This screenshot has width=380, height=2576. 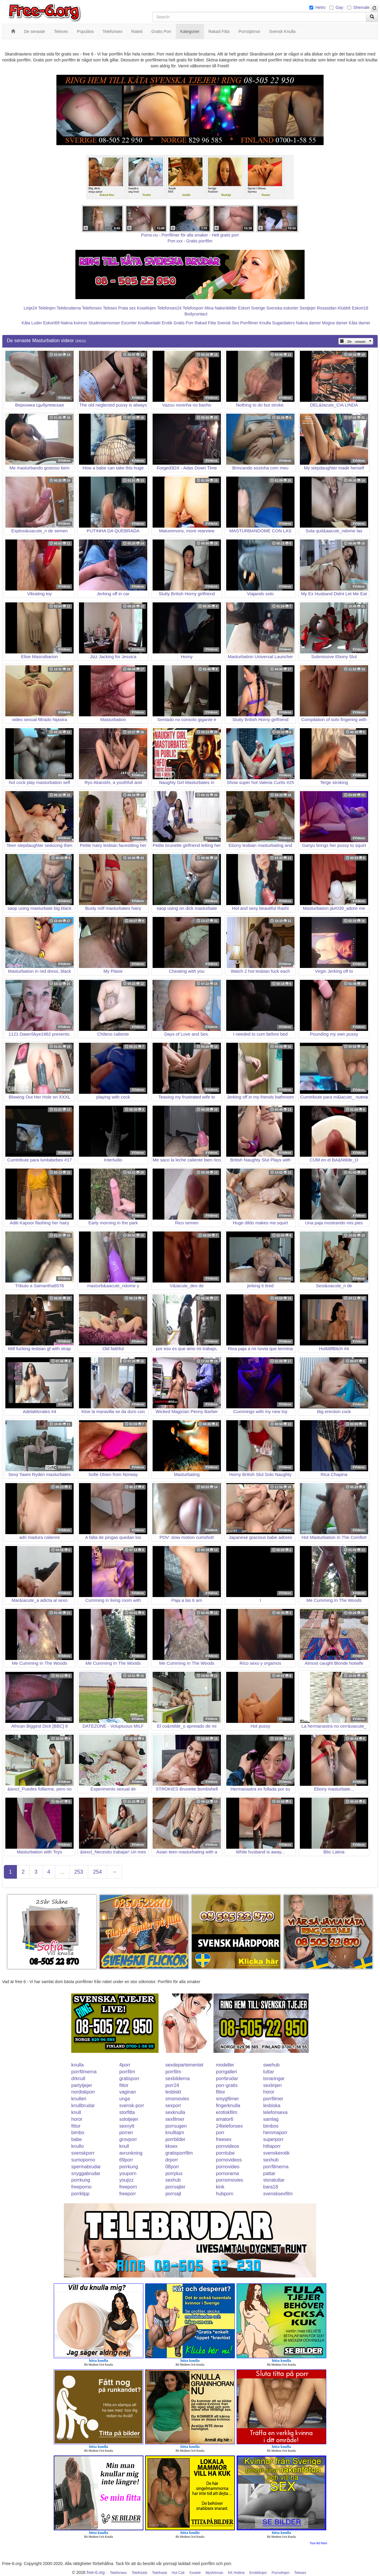 I want to click on porrsajter, so click(x=175, y=2186).